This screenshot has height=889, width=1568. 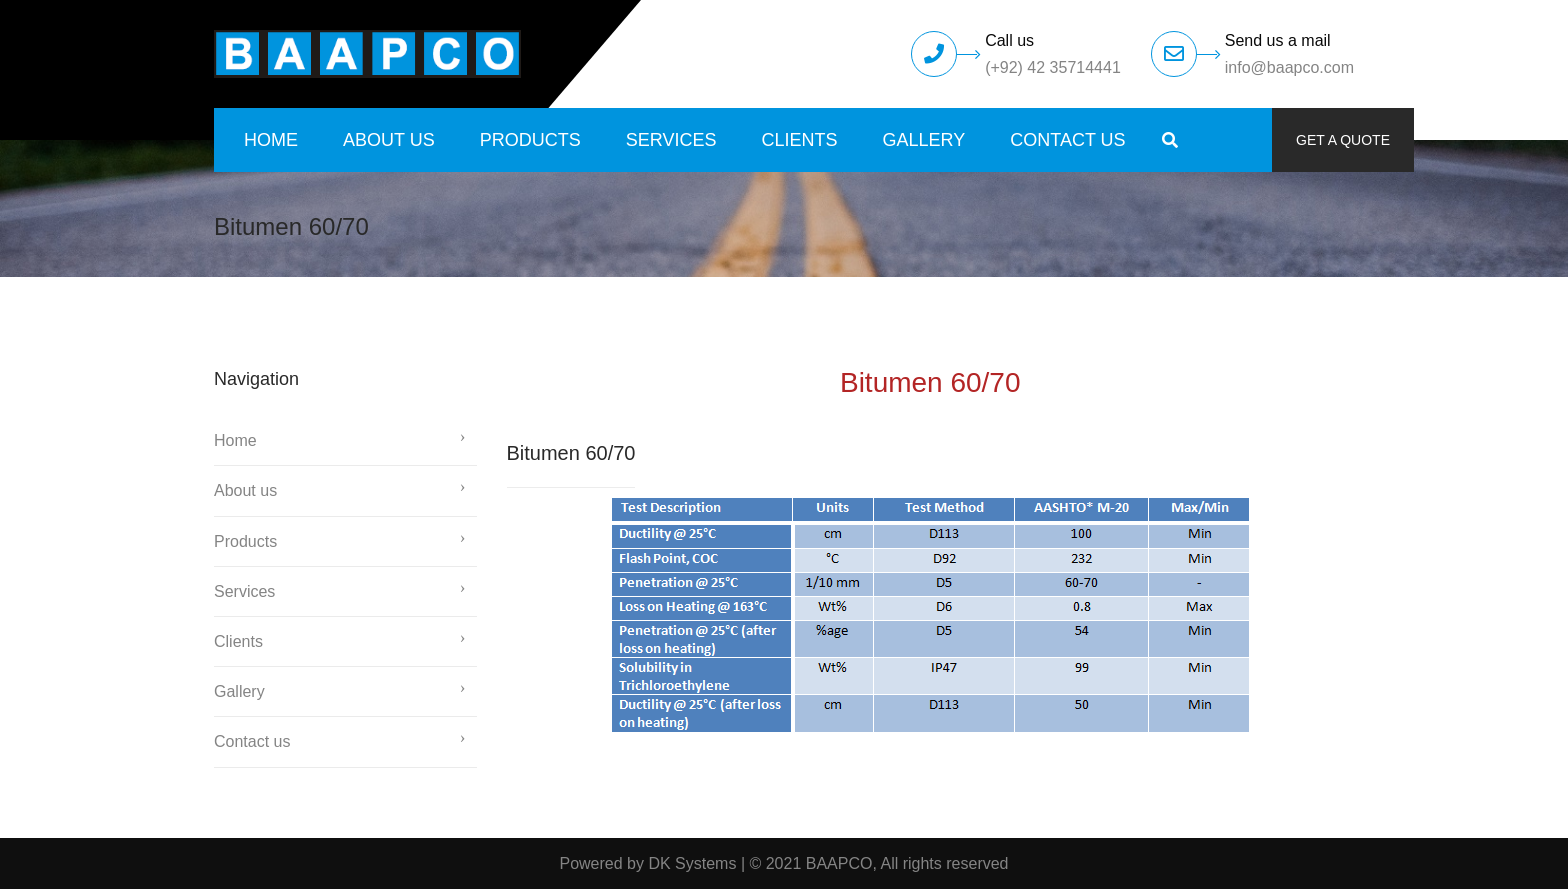 I want to click on Contact us, so click(x=1067, y=140).